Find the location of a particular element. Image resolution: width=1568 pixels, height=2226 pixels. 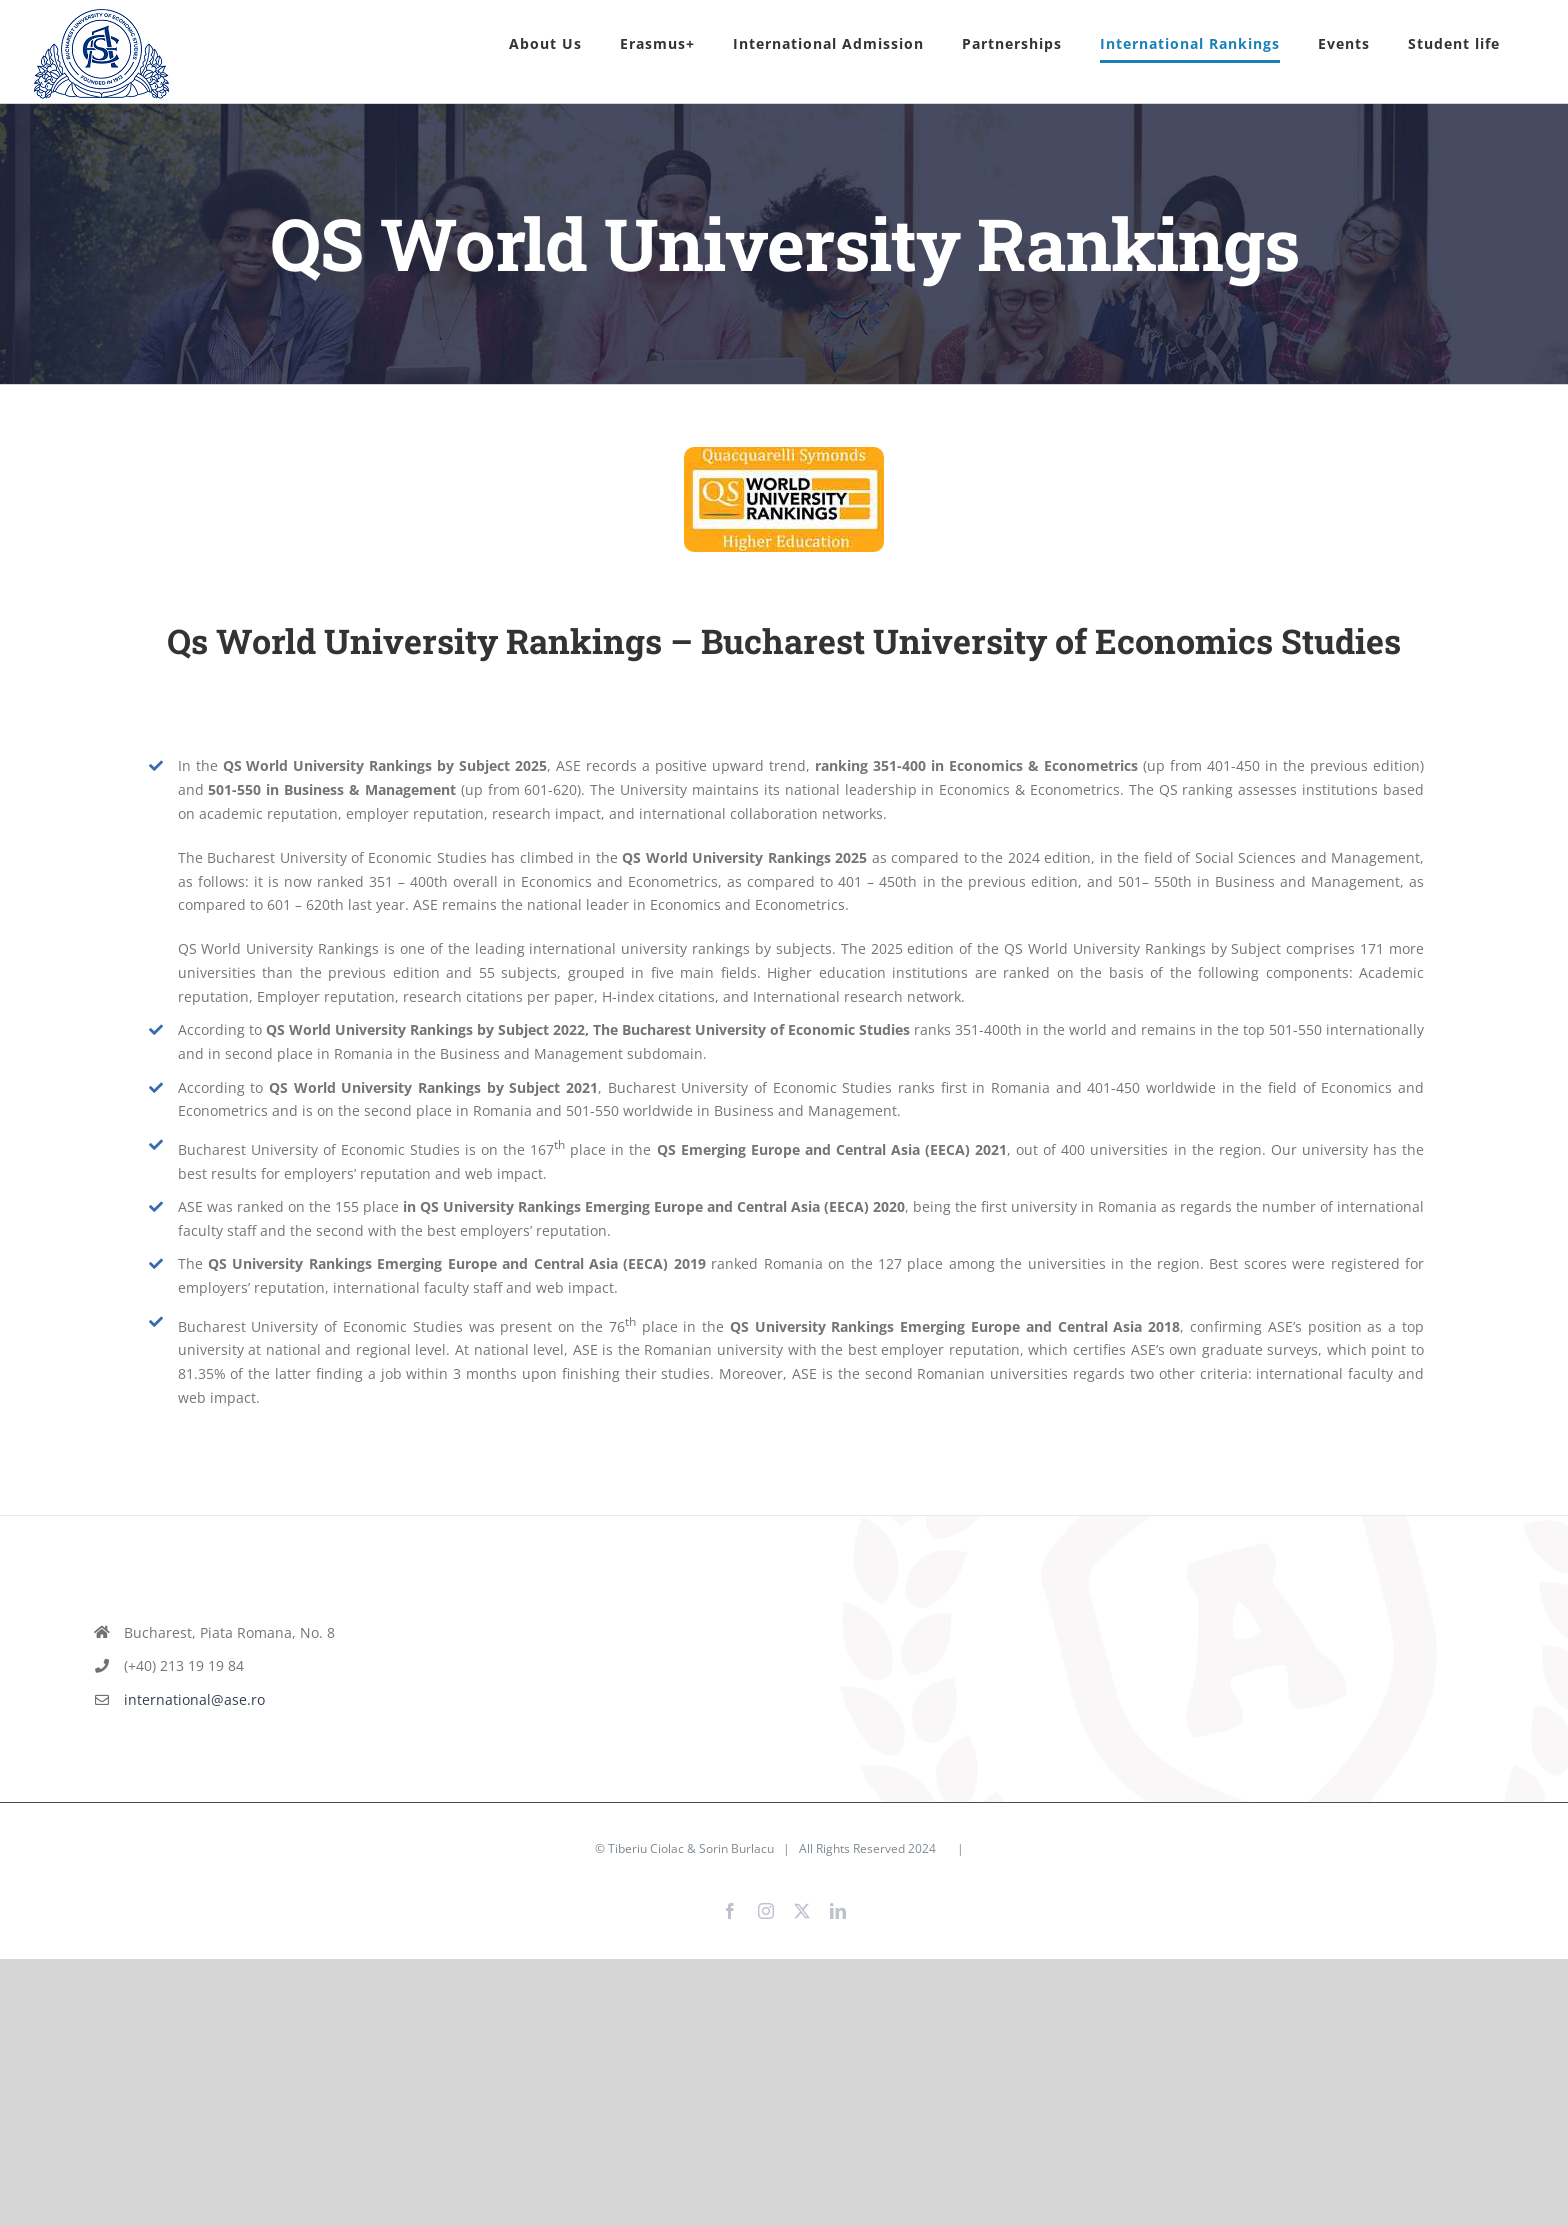

Tiberiu Ciolac & Sorin Burlacu is located at coordinates (691, 1848).